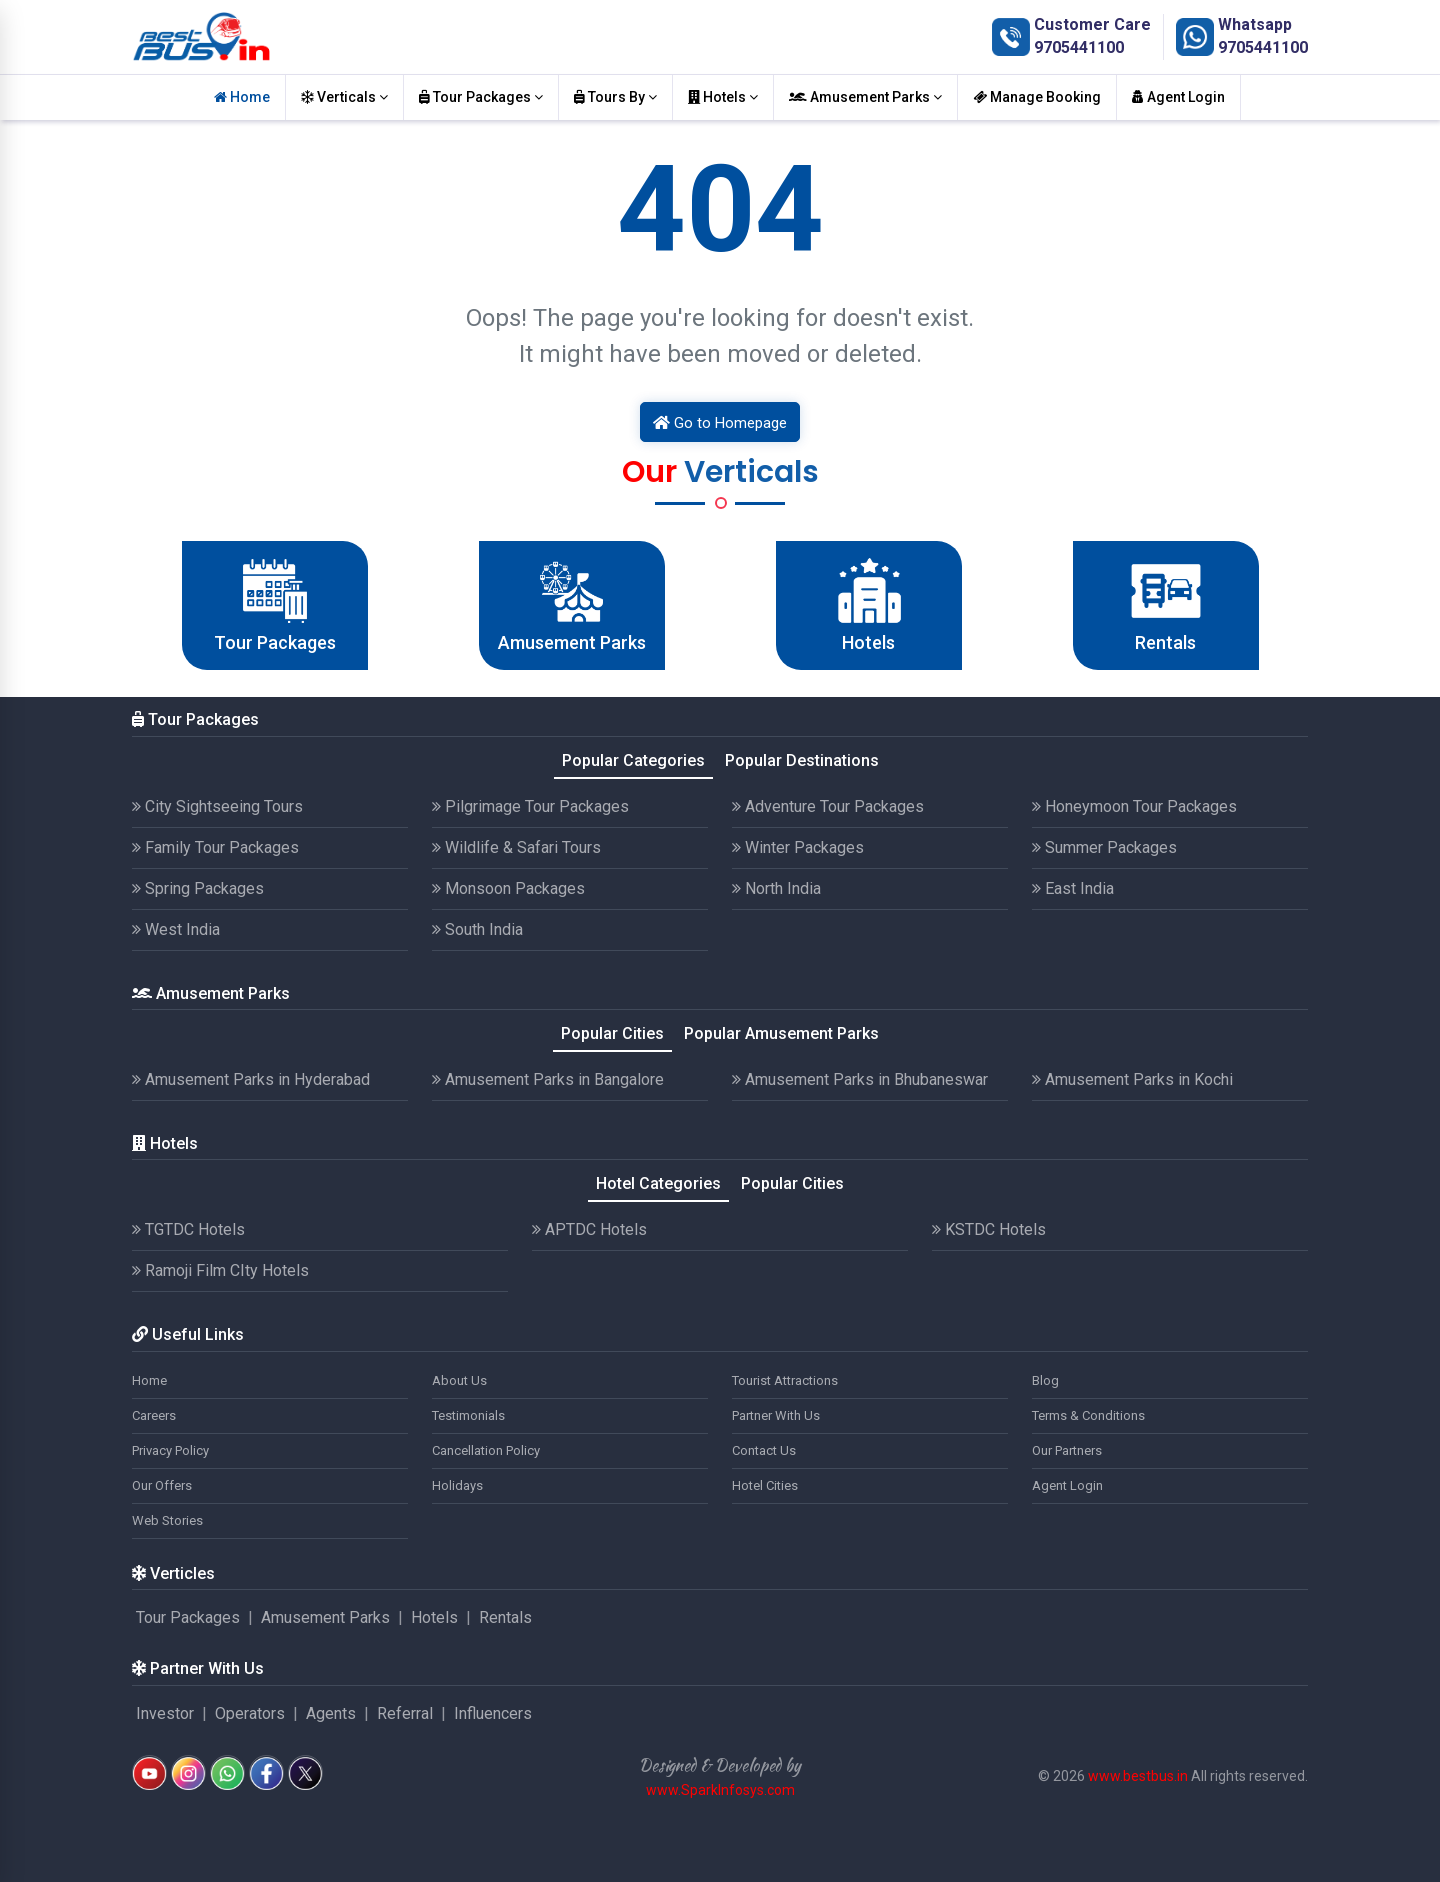 This screenshot has width=1440, height=1882. What do you see at coordinates (1104, 847) in the screenshot?
I see `Summer Packages` at bounding box center [1104, 847].